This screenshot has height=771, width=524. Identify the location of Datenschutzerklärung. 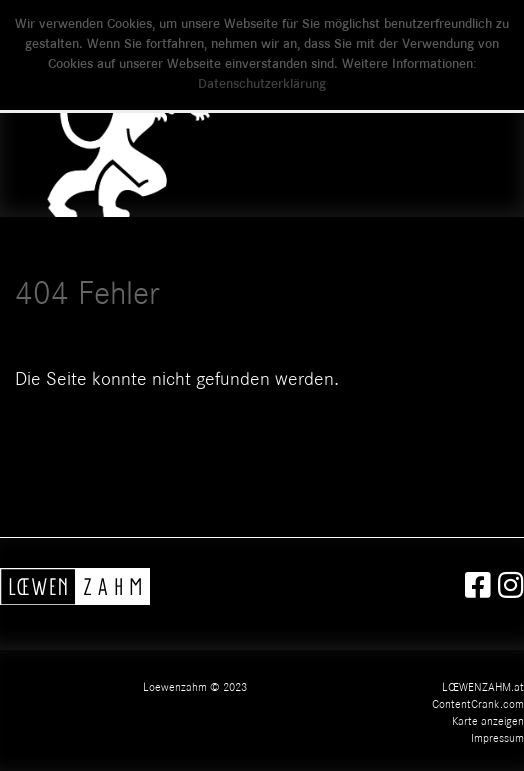
(262, 85).